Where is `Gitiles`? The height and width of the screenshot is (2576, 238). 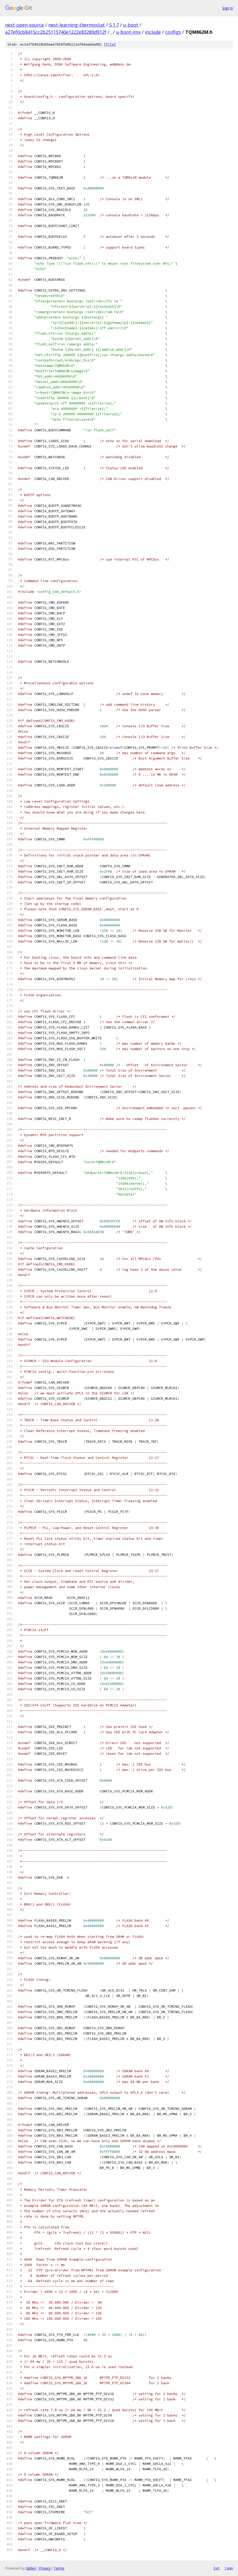 Gitiles is located at coordinates (31, 2568).